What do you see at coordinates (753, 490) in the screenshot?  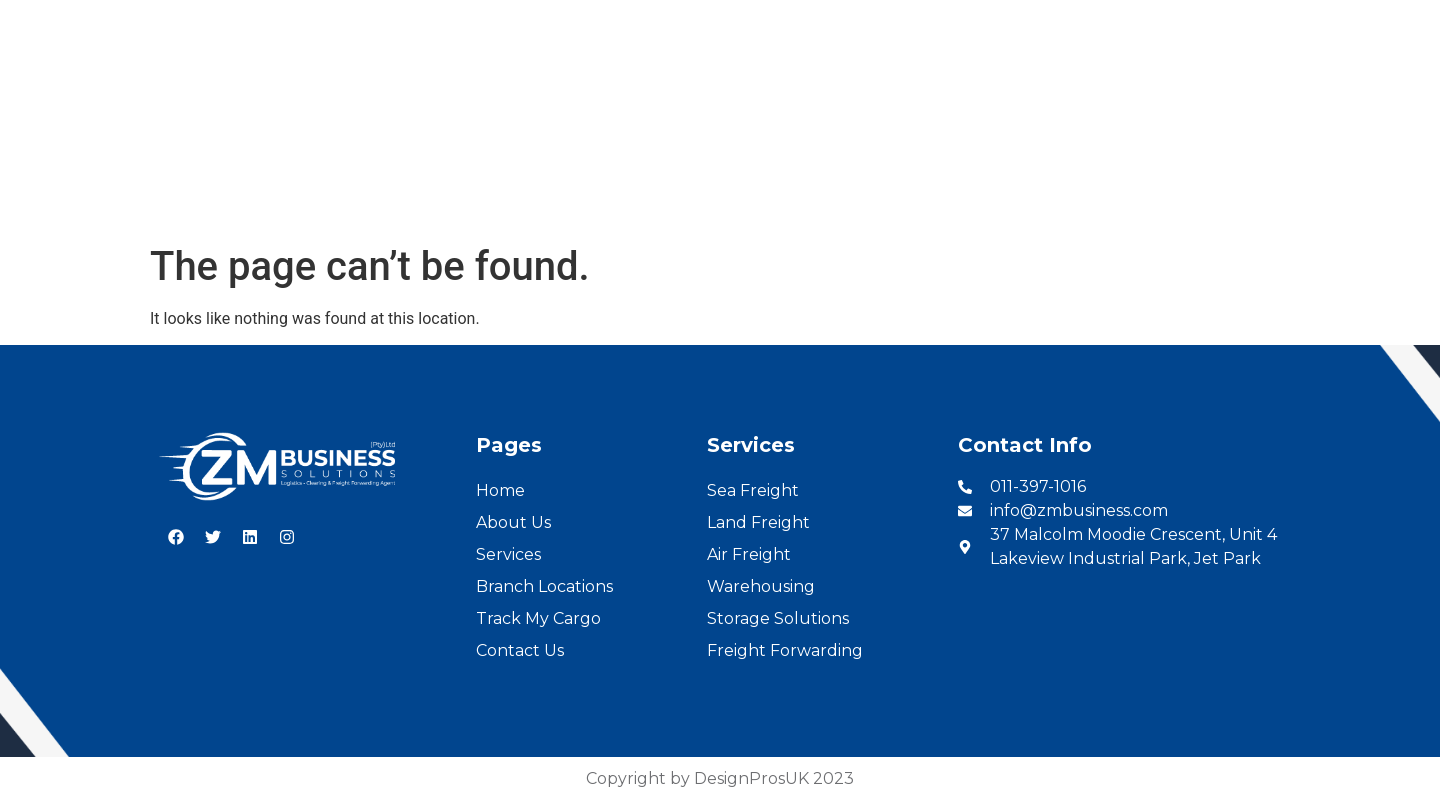 I see `Sea Freight` at bounding box center [753, 490].